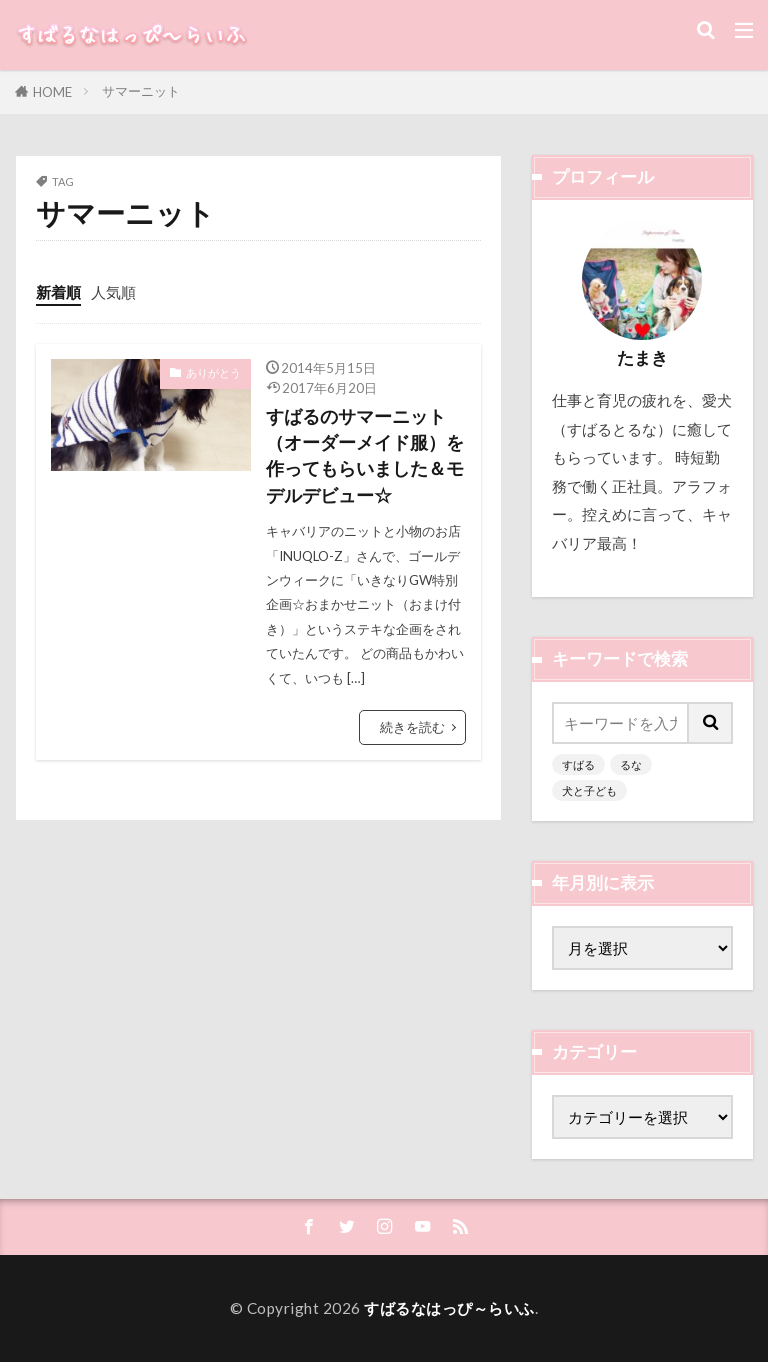  What do you see at coordinates (449, 1308) in the screenshot?
I see `すばるなはっぴ～らいふ` at bounding box center [449, 1308].